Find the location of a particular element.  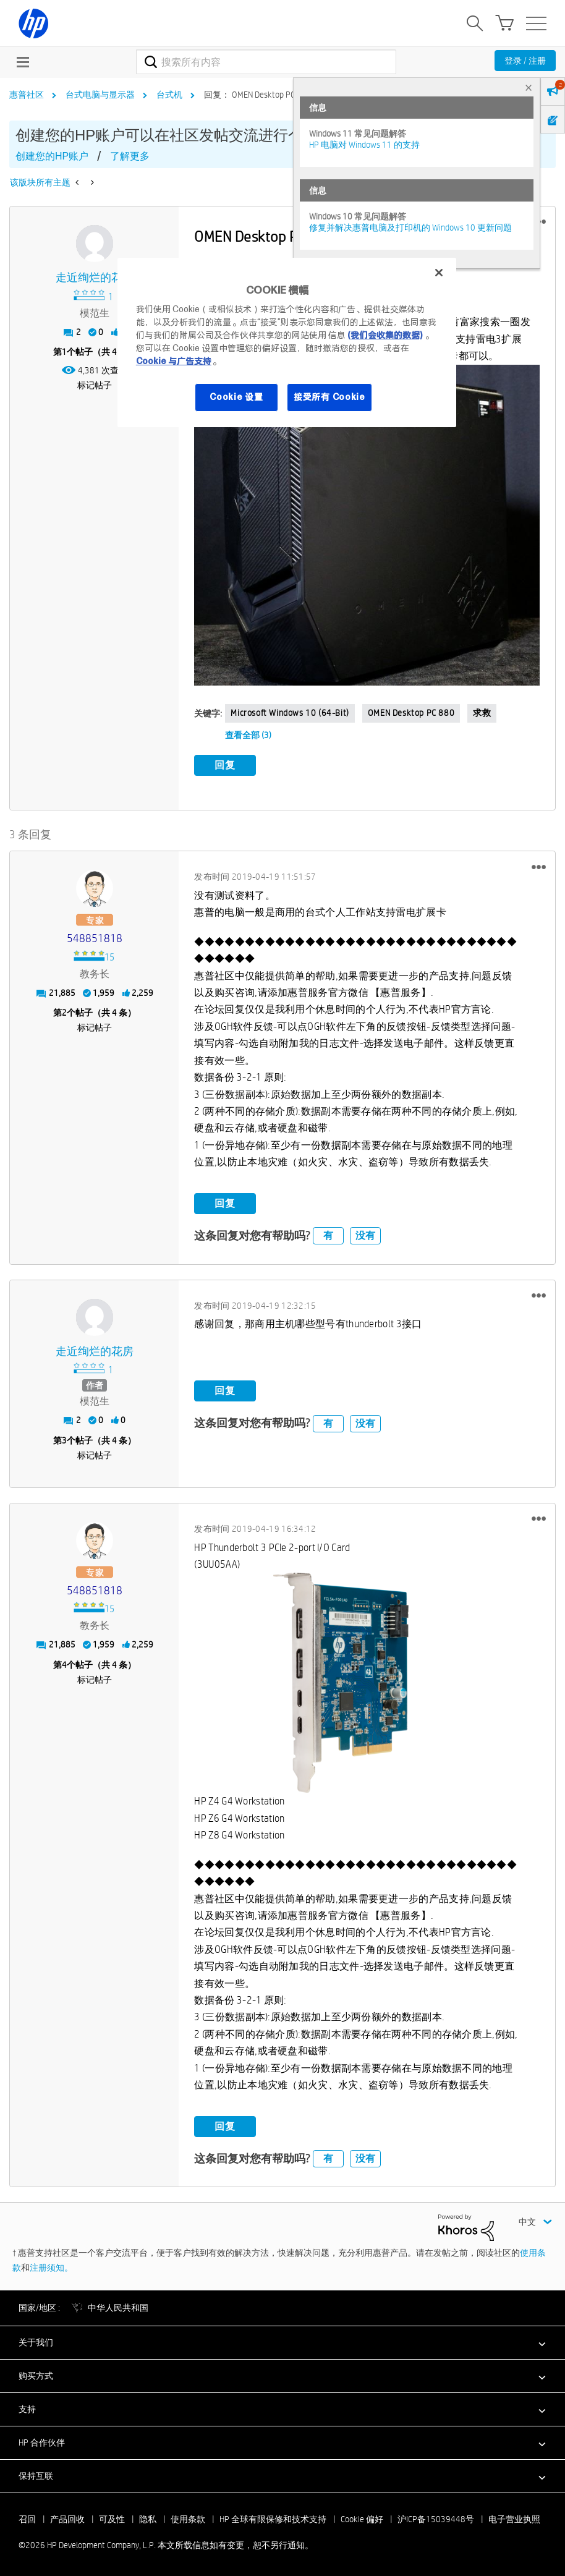

[button] is located at coordinates (367, 525).